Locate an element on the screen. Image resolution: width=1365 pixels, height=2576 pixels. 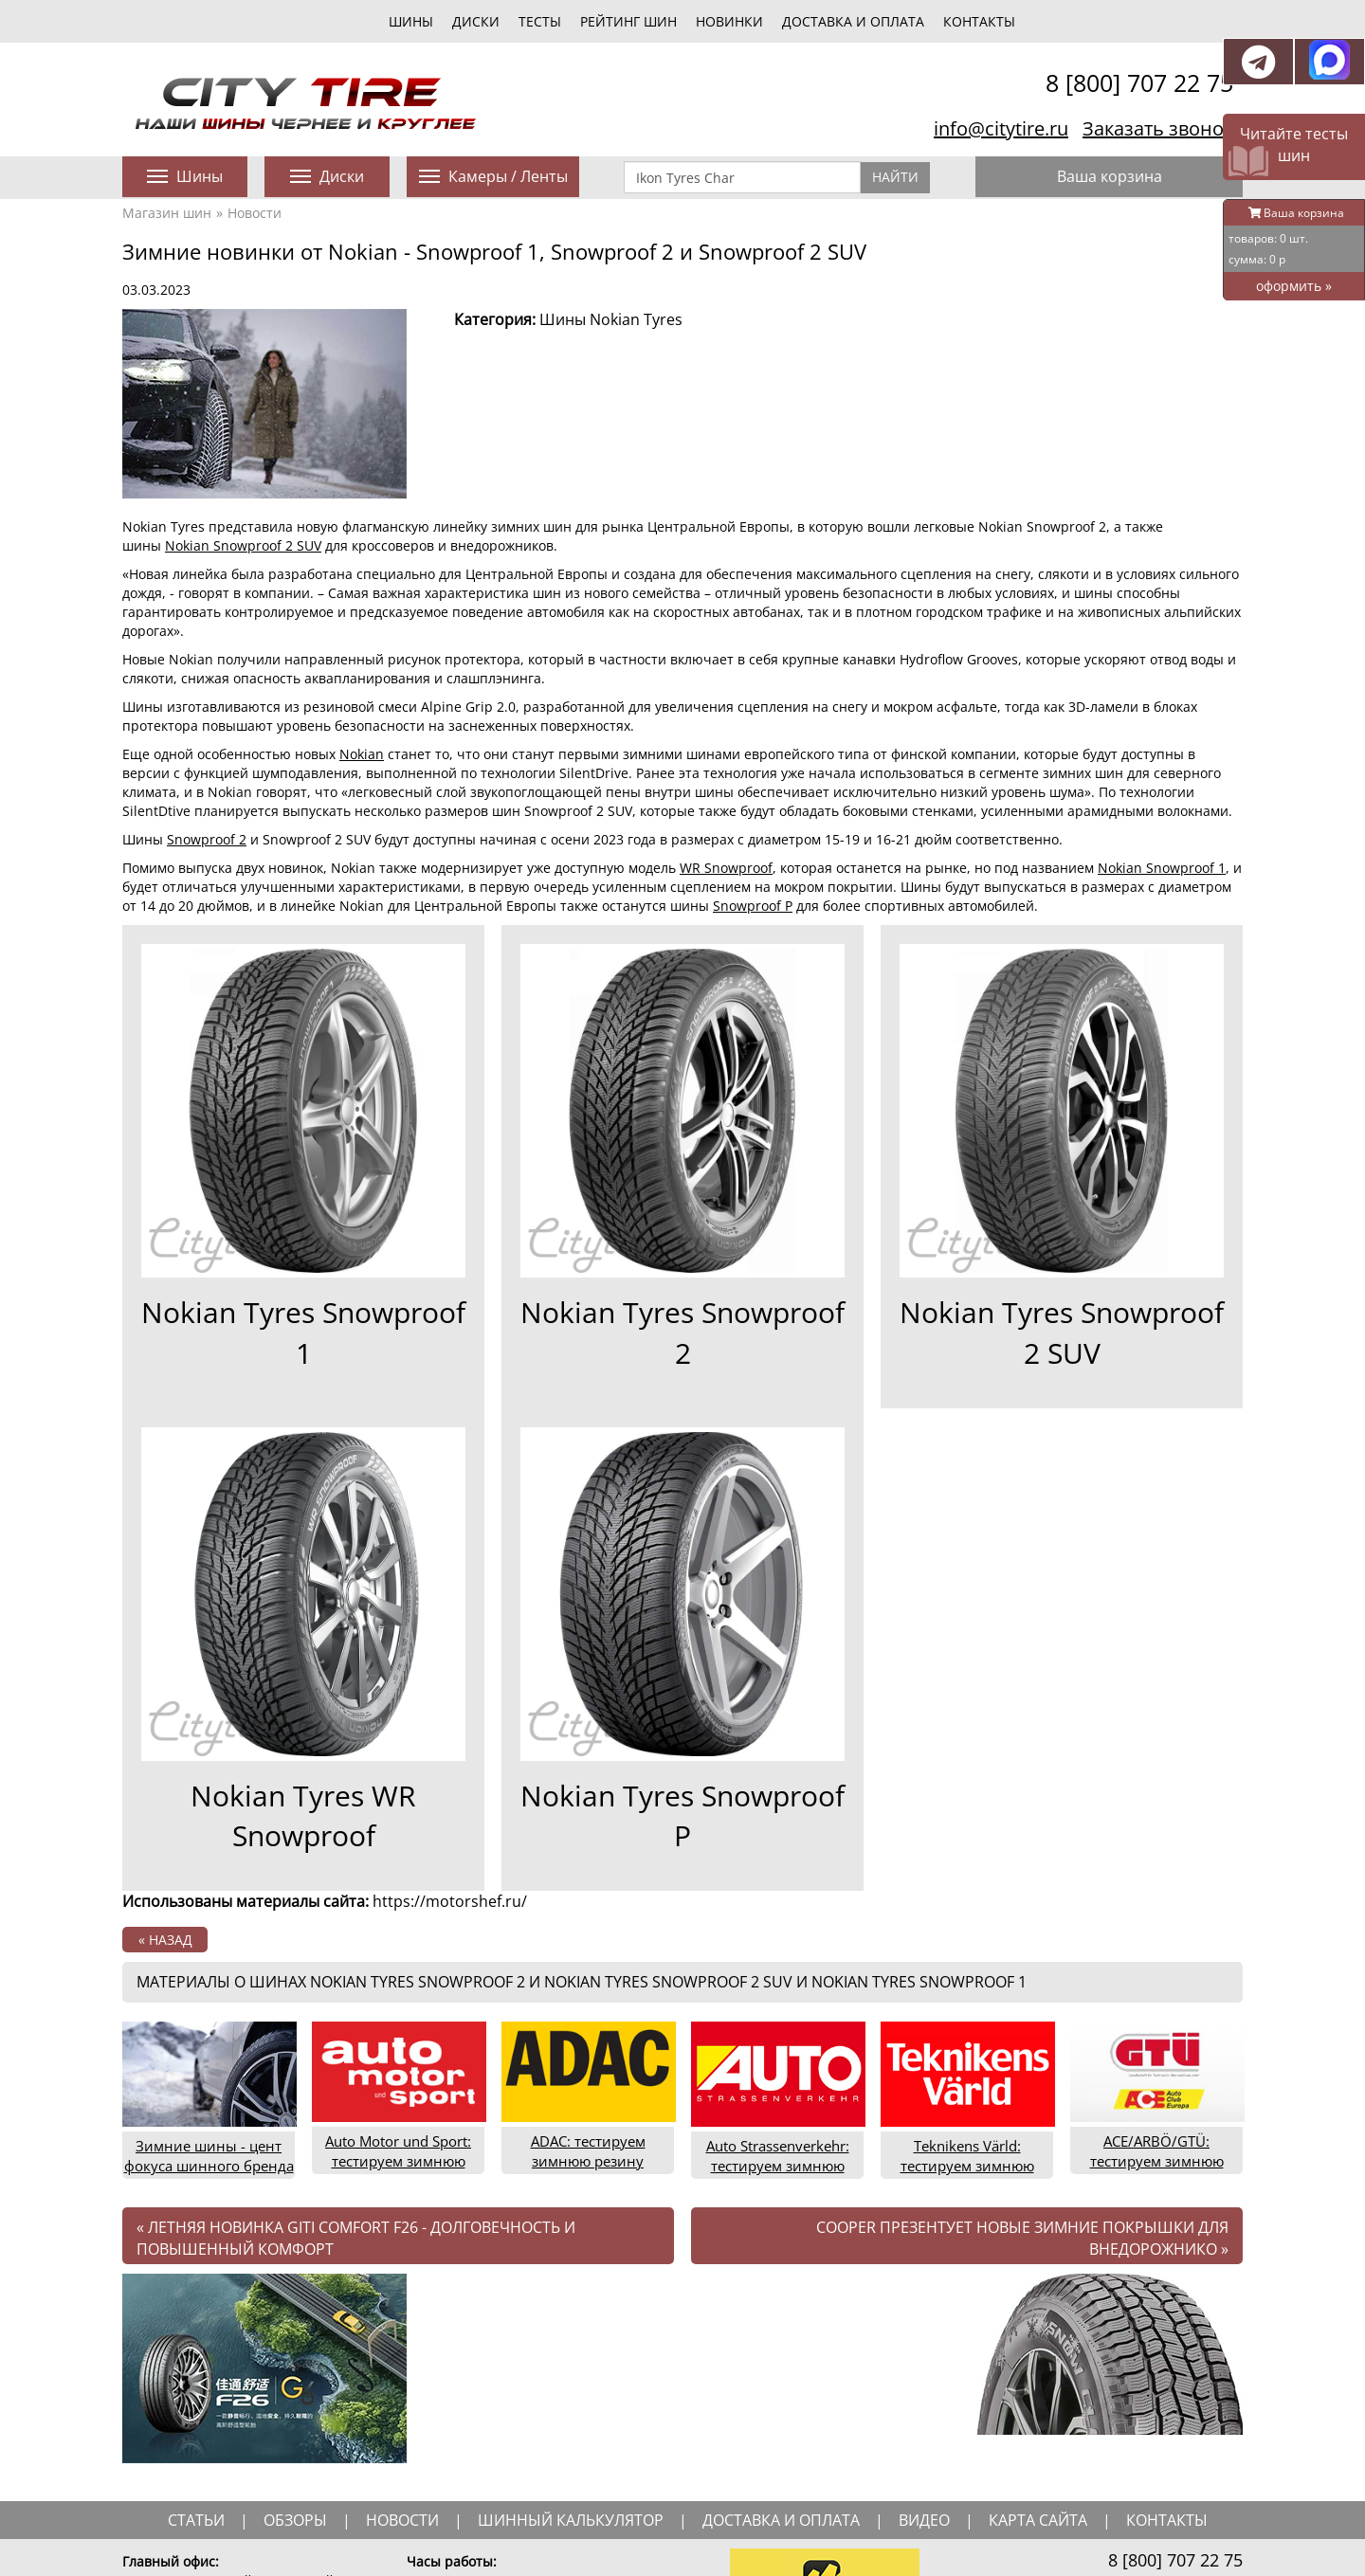
Nokian Snowproof 1 is located at coordinates (1162, 868).